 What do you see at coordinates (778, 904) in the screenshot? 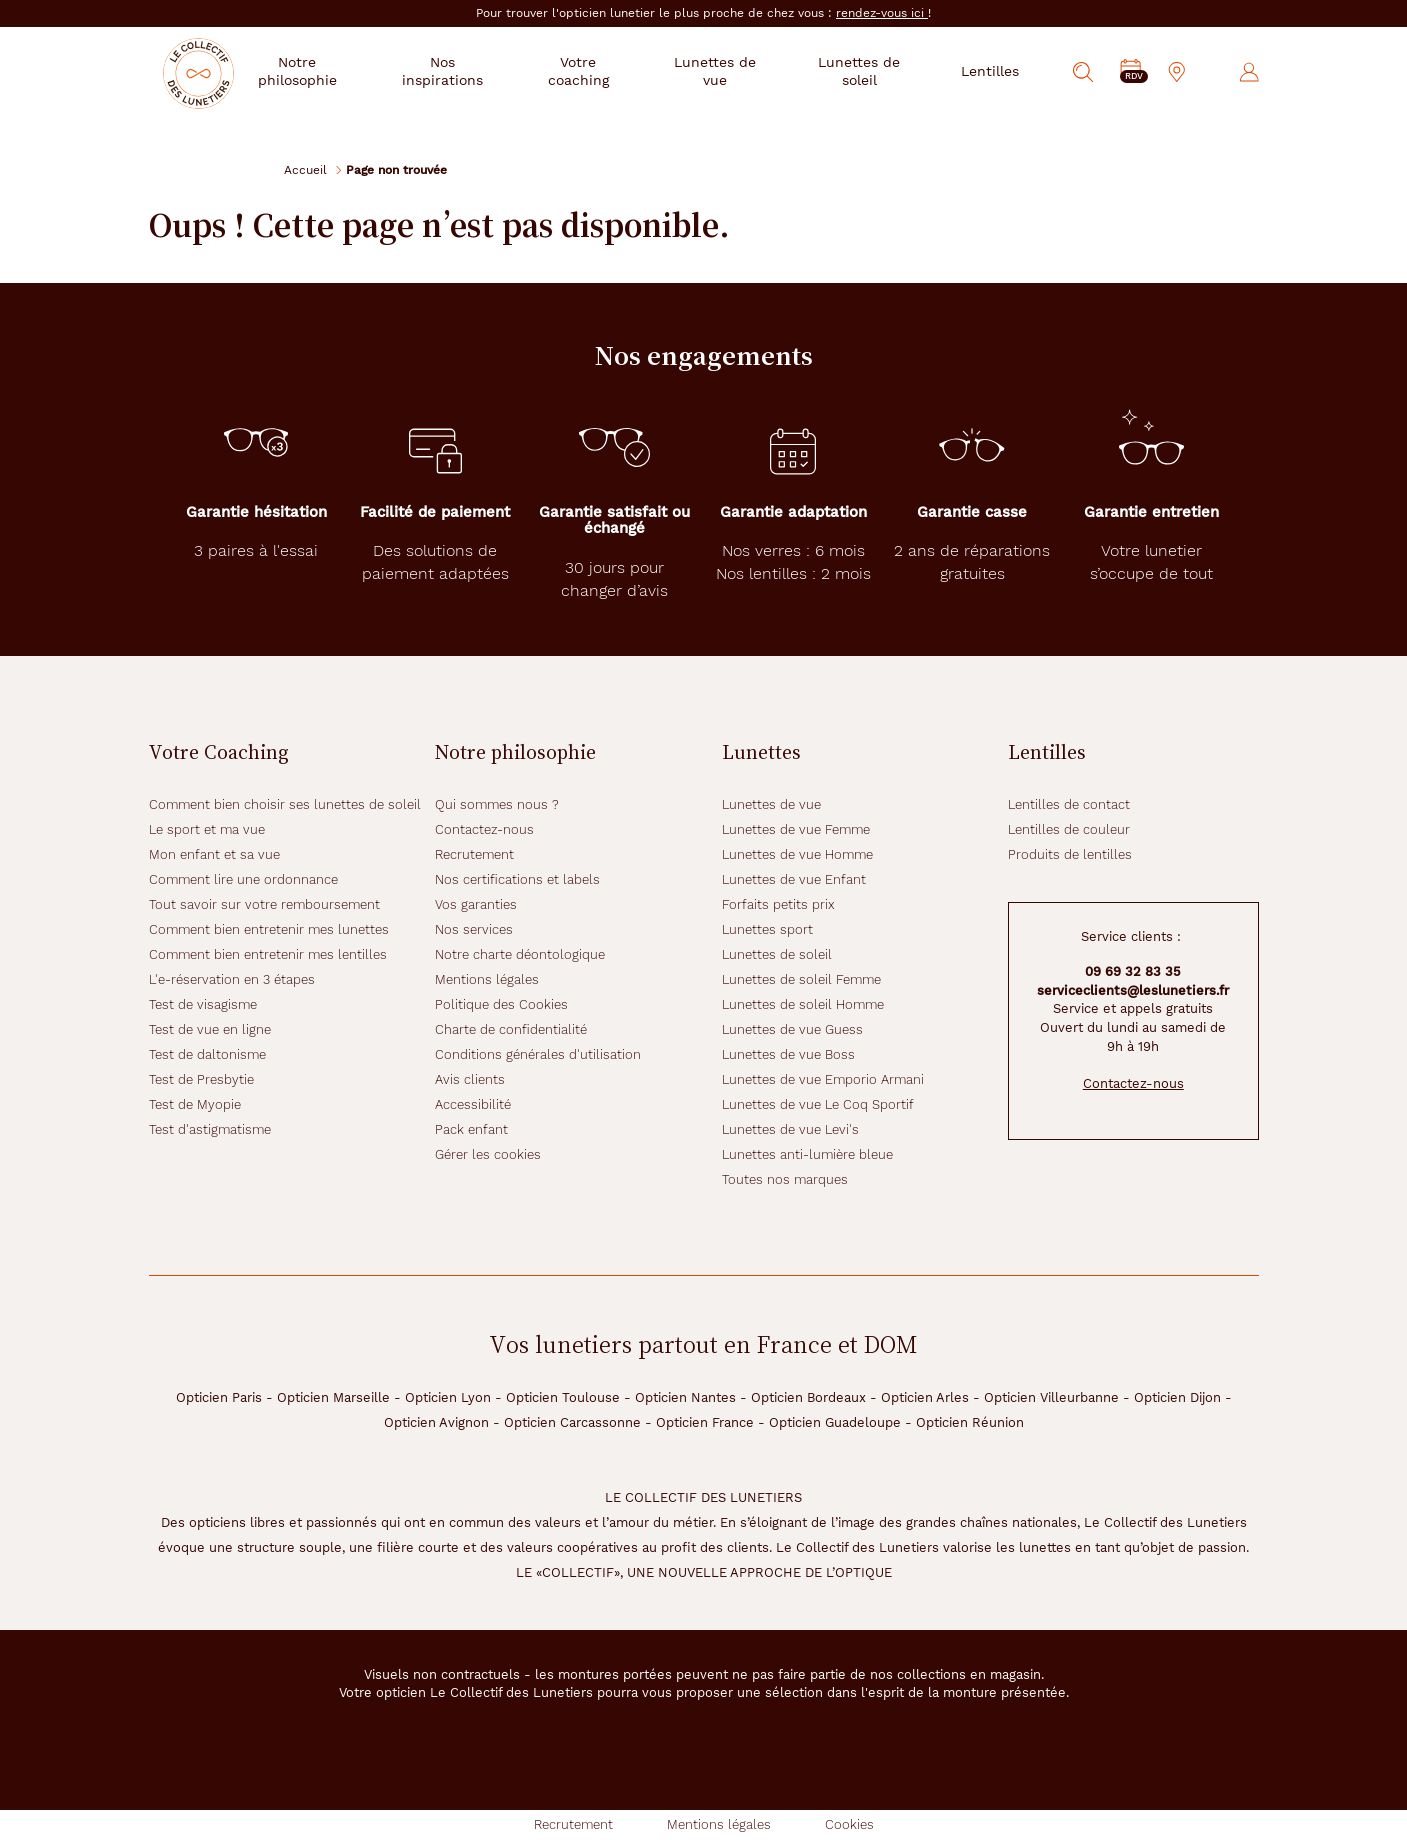
I see `Forfaits petits prix` at bounding box center [778, 904].